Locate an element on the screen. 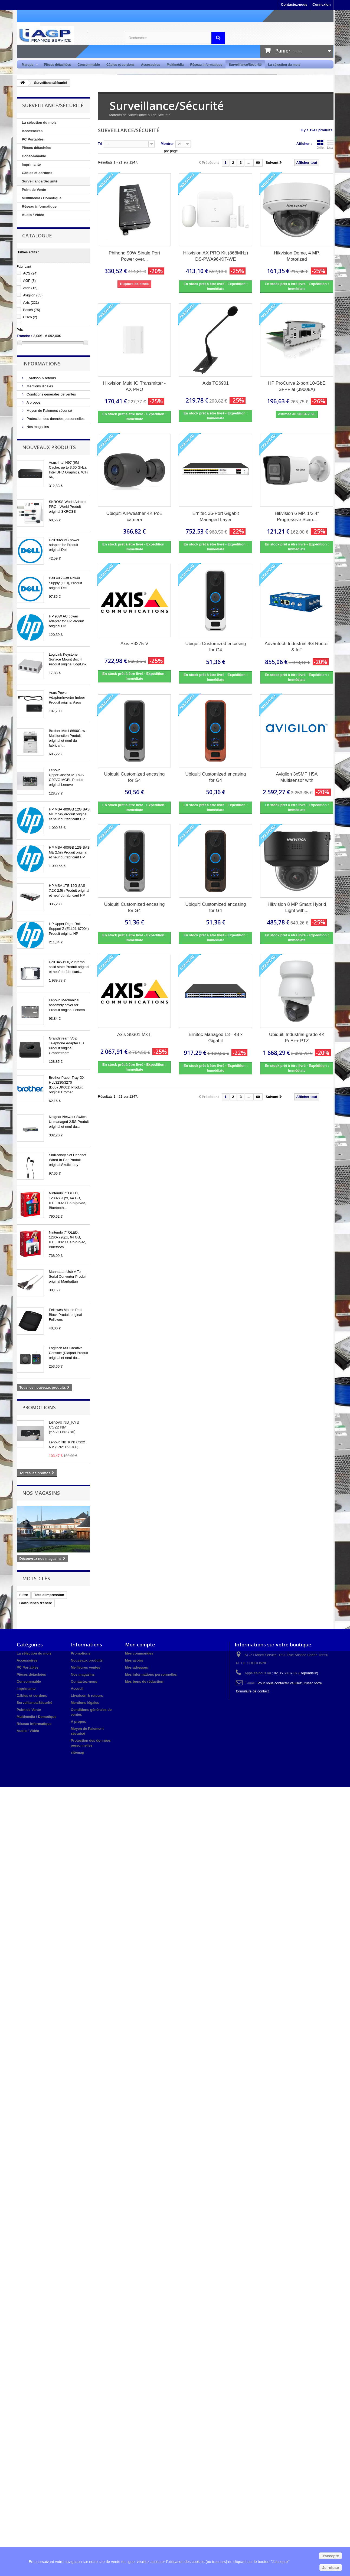 The image size is (350, 2576). Point de Vente is located at coordinates (34, 190).